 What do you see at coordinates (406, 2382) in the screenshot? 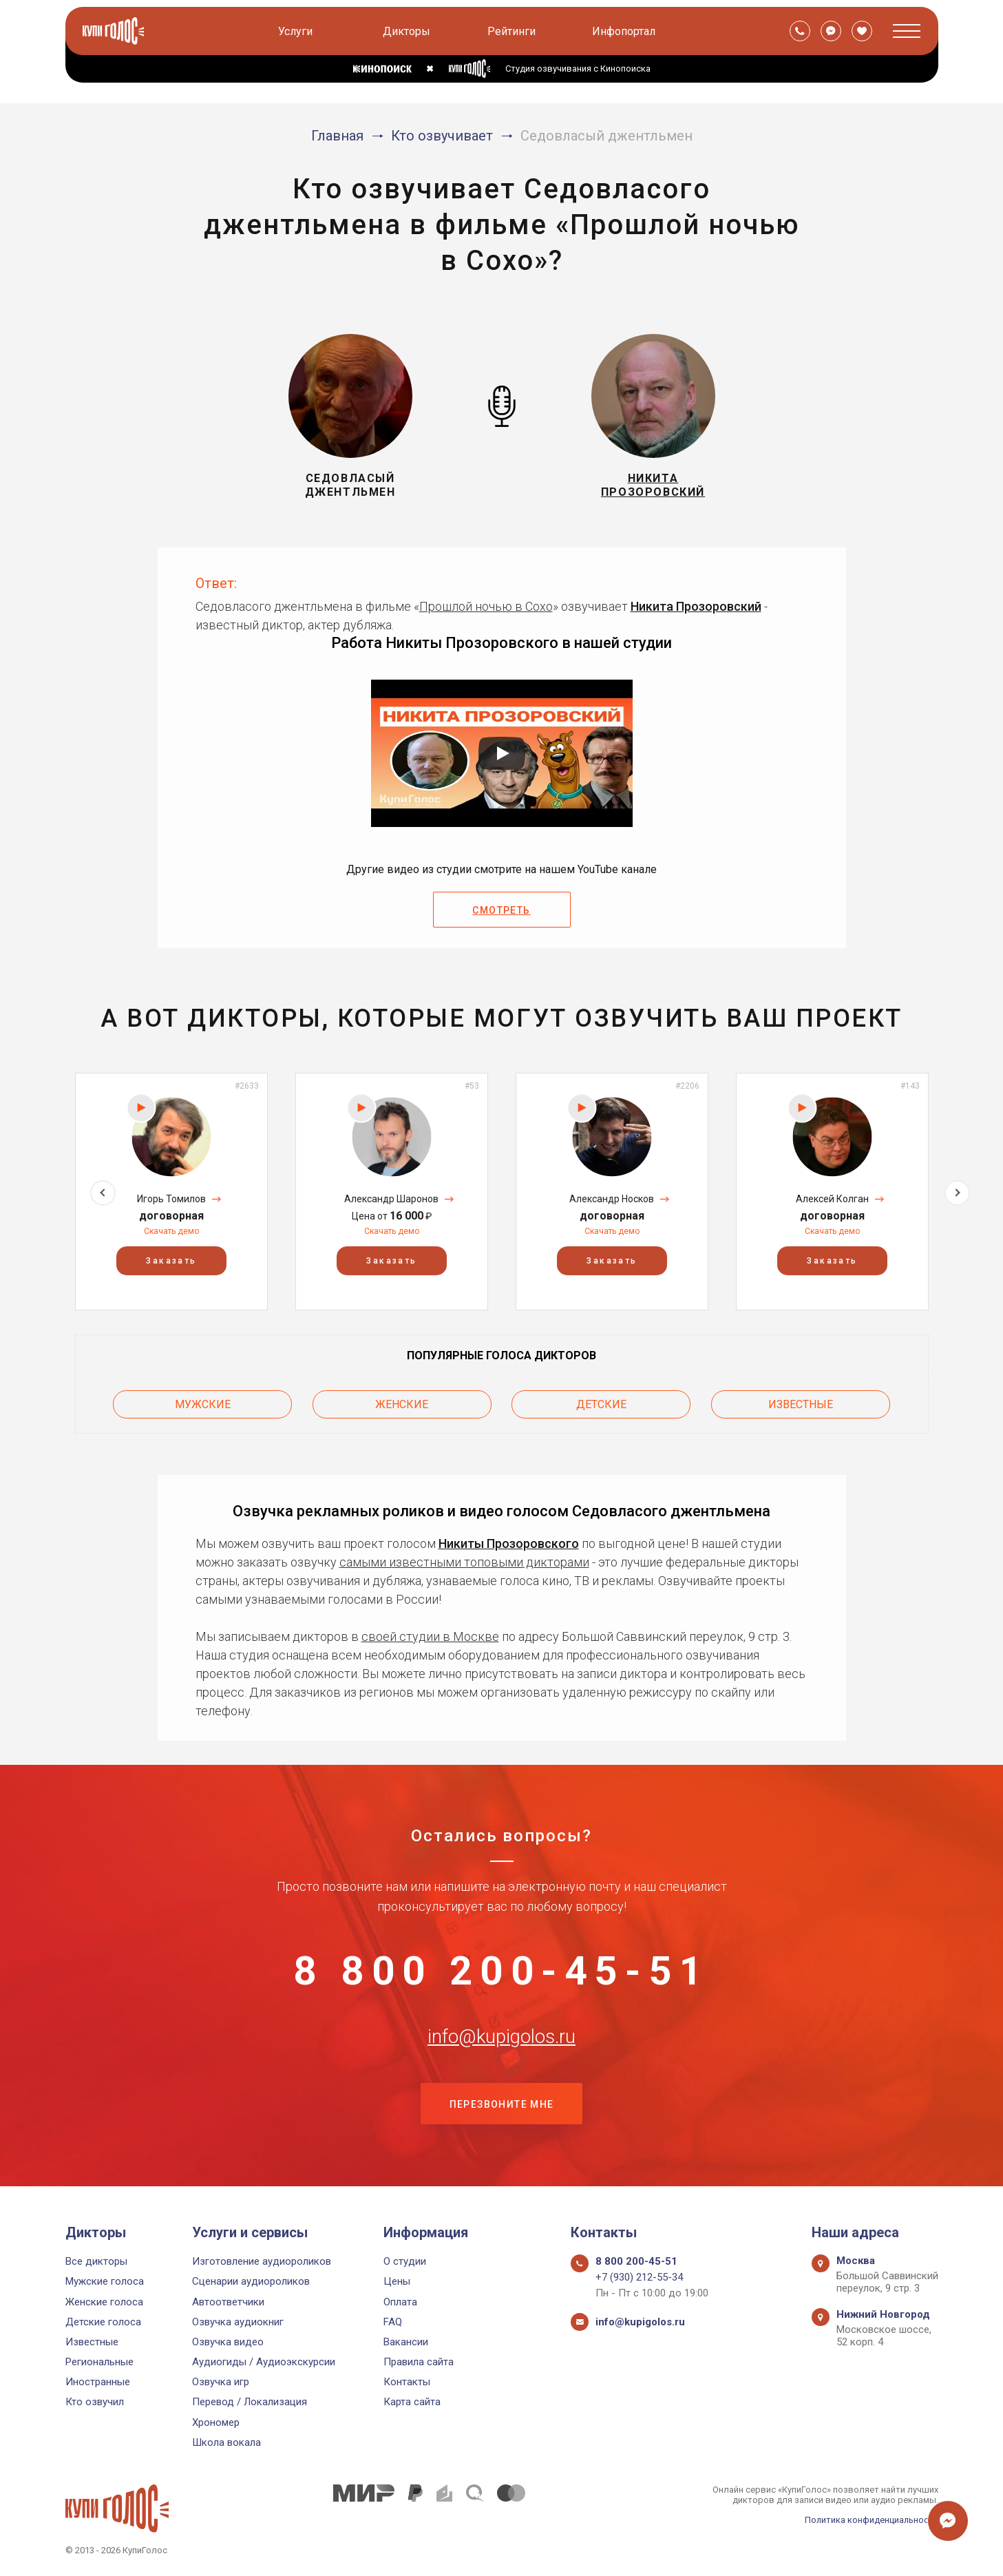
I see `Контакты` at bounding box center [406, 2382].